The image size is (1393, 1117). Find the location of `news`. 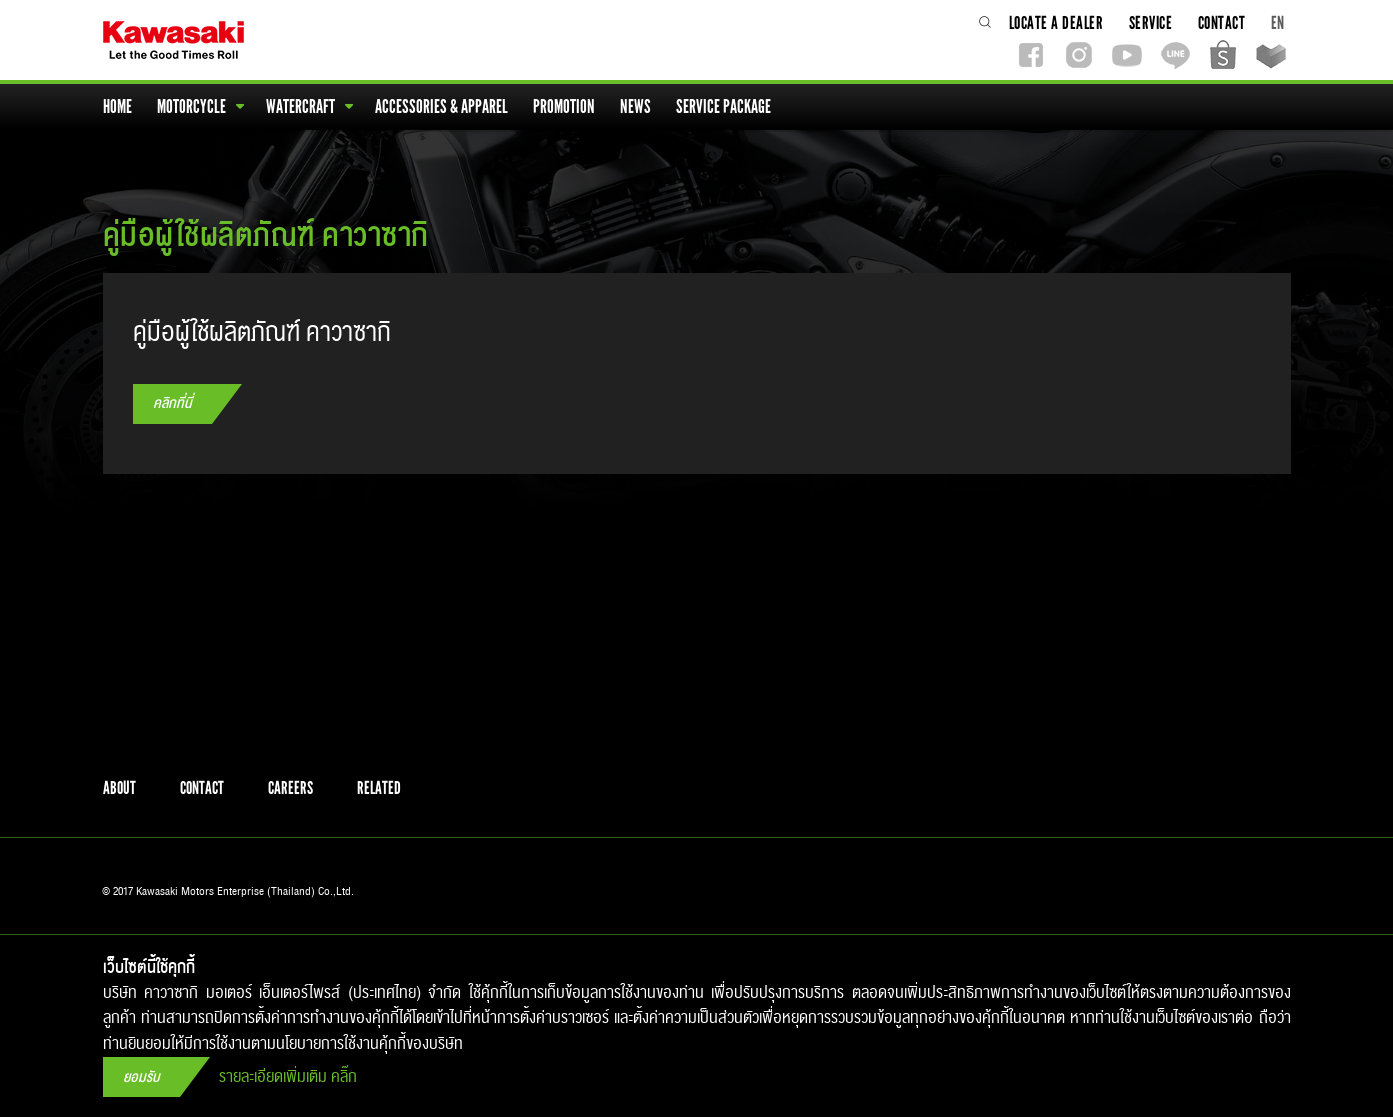

news is located at coordinates (637, 106).